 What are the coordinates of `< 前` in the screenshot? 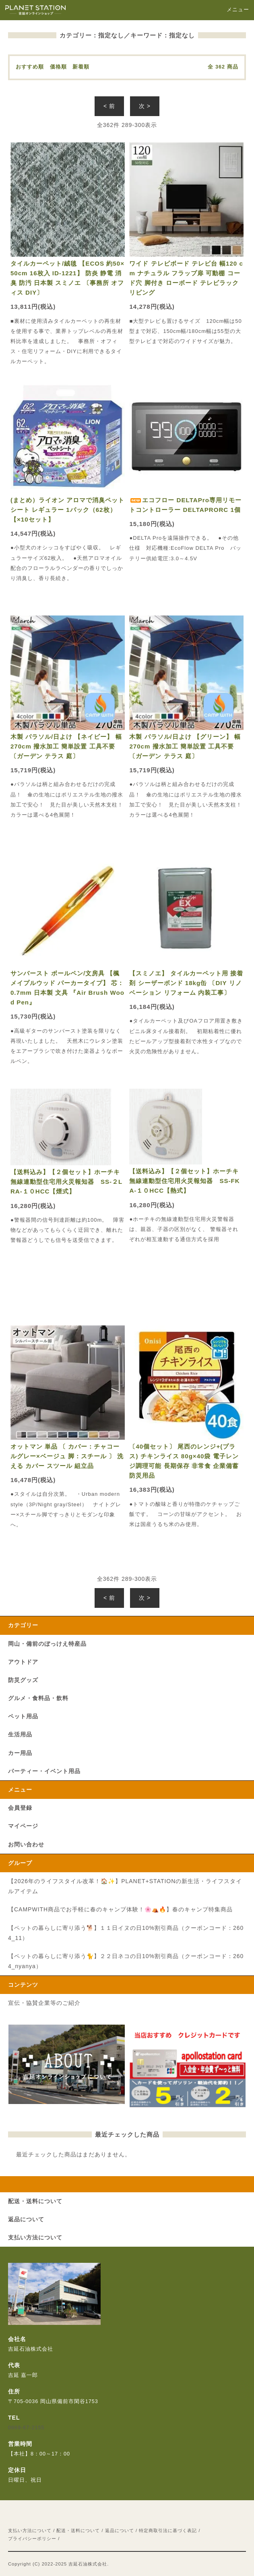 It's located at (109, 106).